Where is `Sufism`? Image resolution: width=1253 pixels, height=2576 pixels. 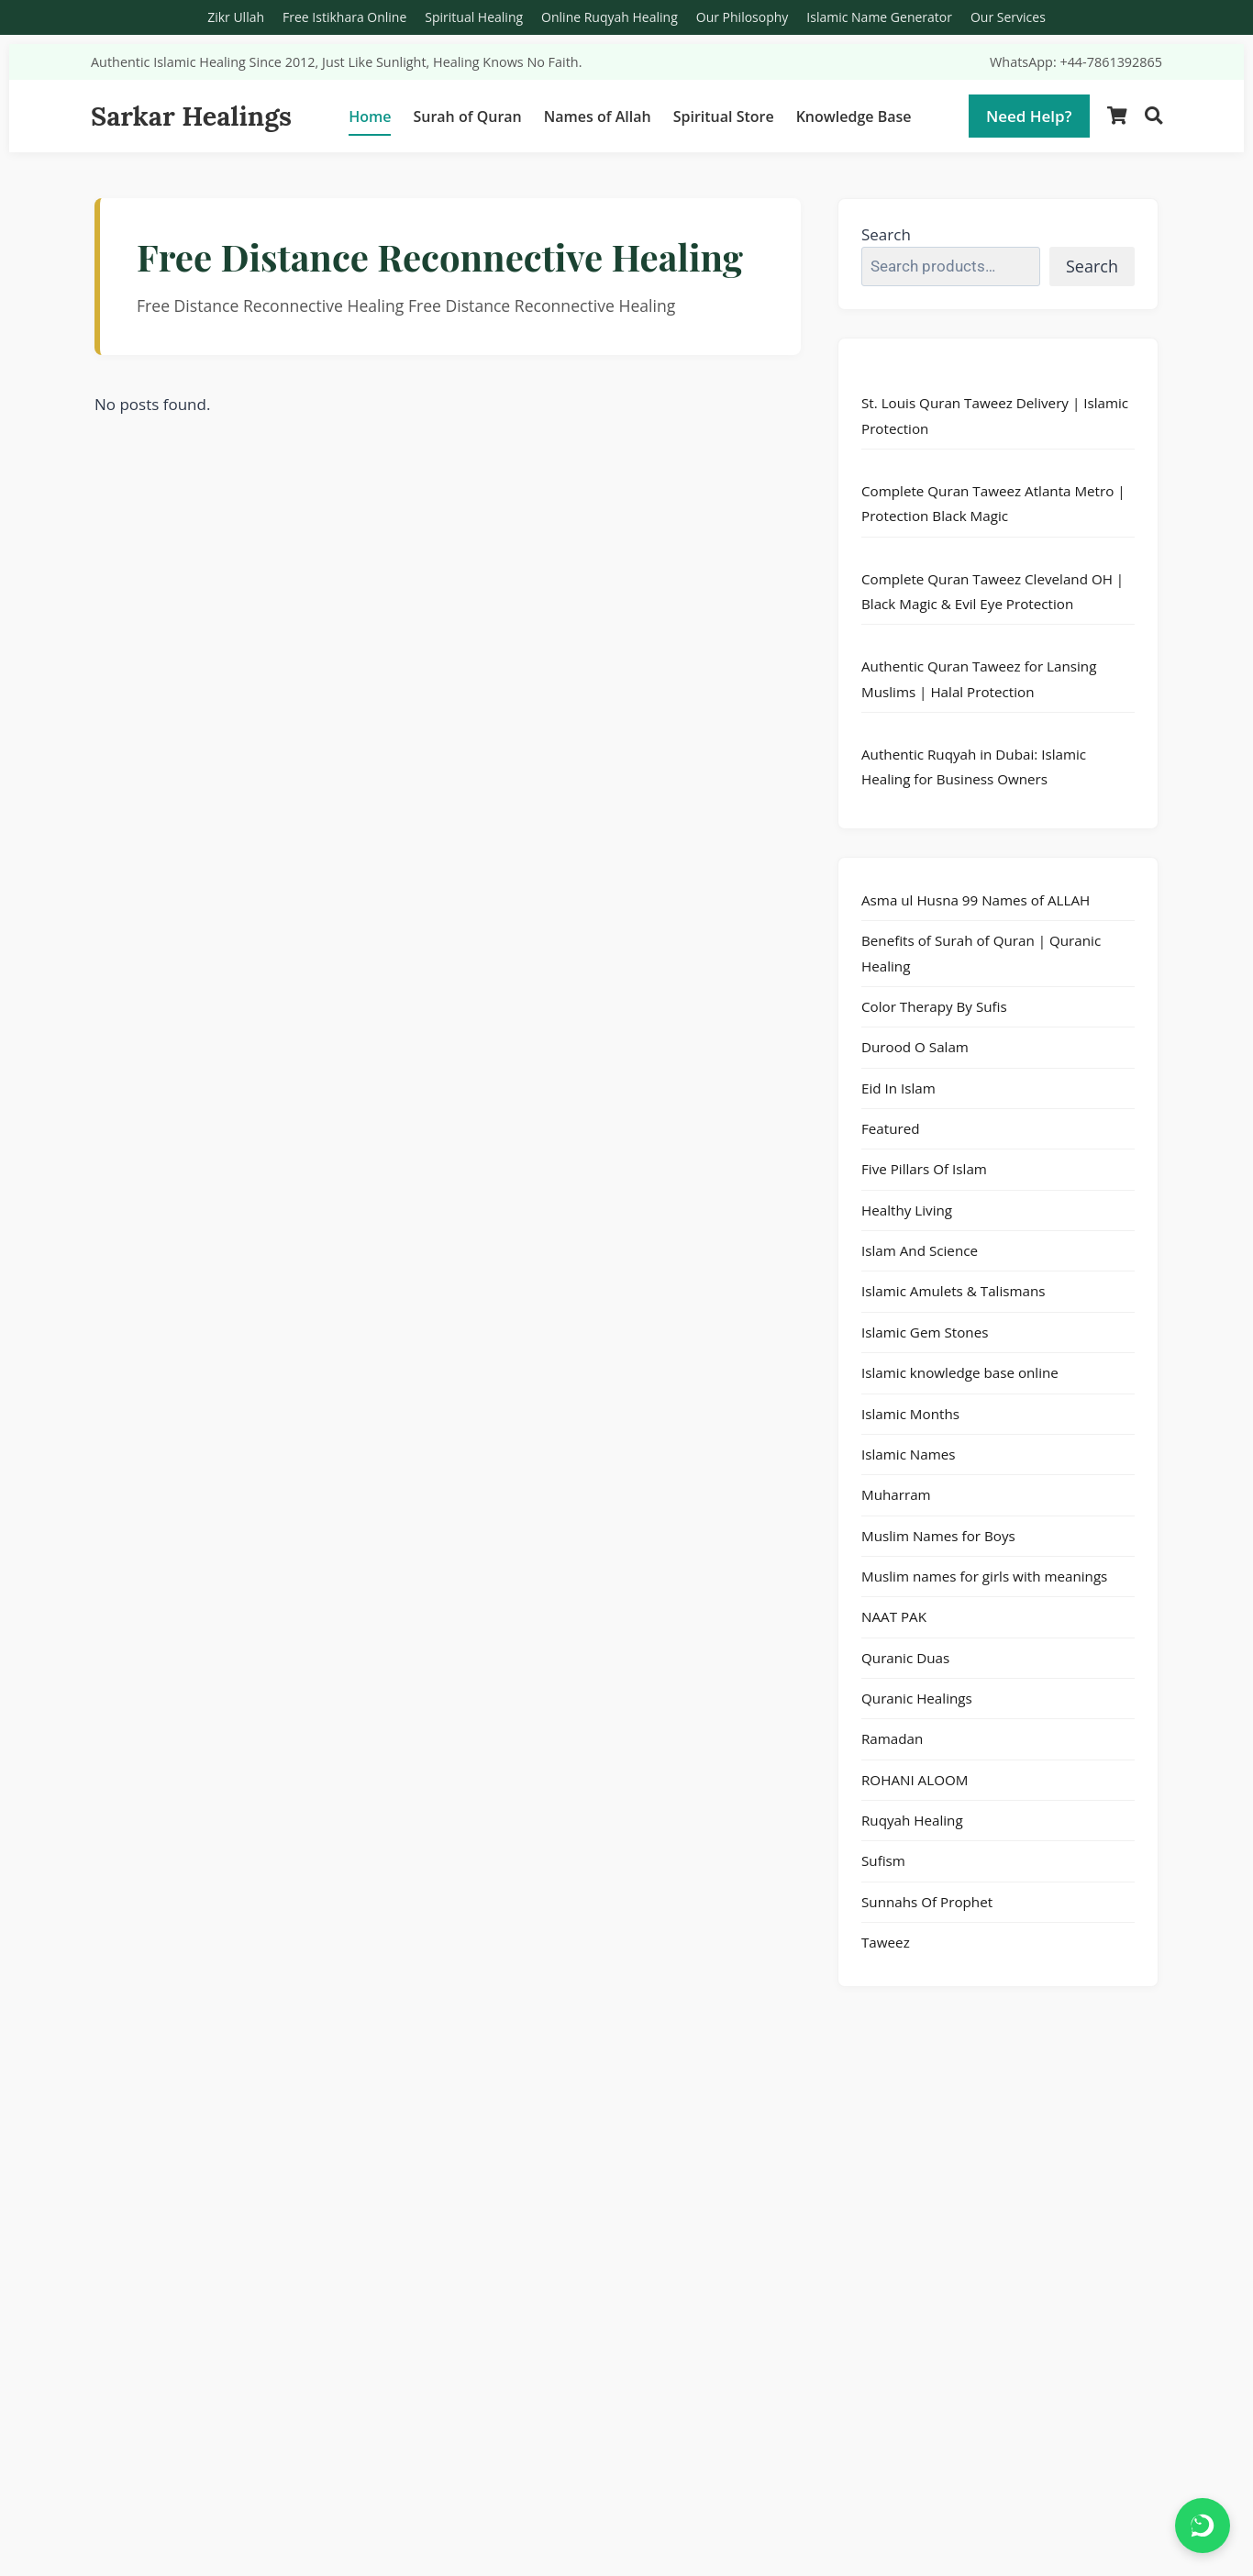 Sufism is located at coordinates (883, 1860).